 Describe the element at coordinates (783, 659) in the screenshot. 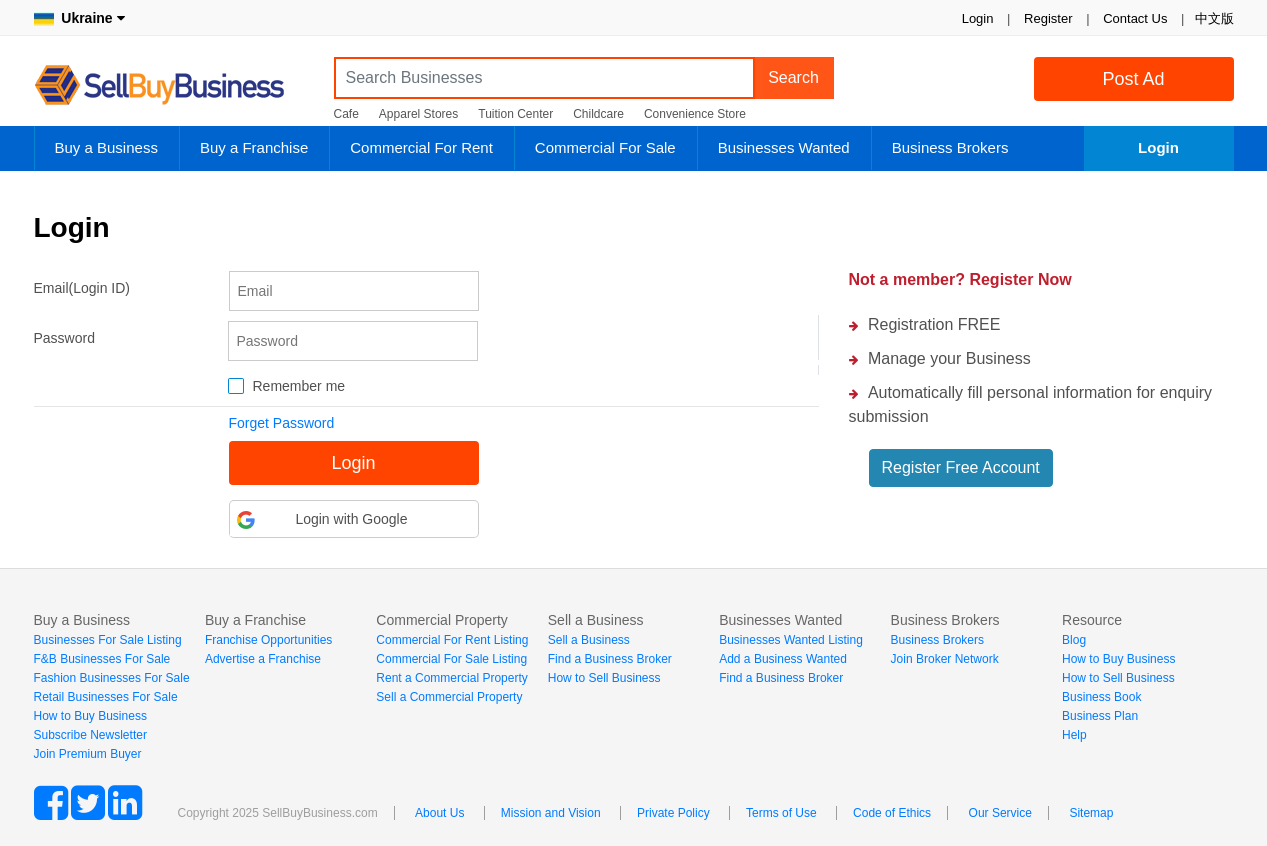

I see `Add a Business Wanted` at that location.